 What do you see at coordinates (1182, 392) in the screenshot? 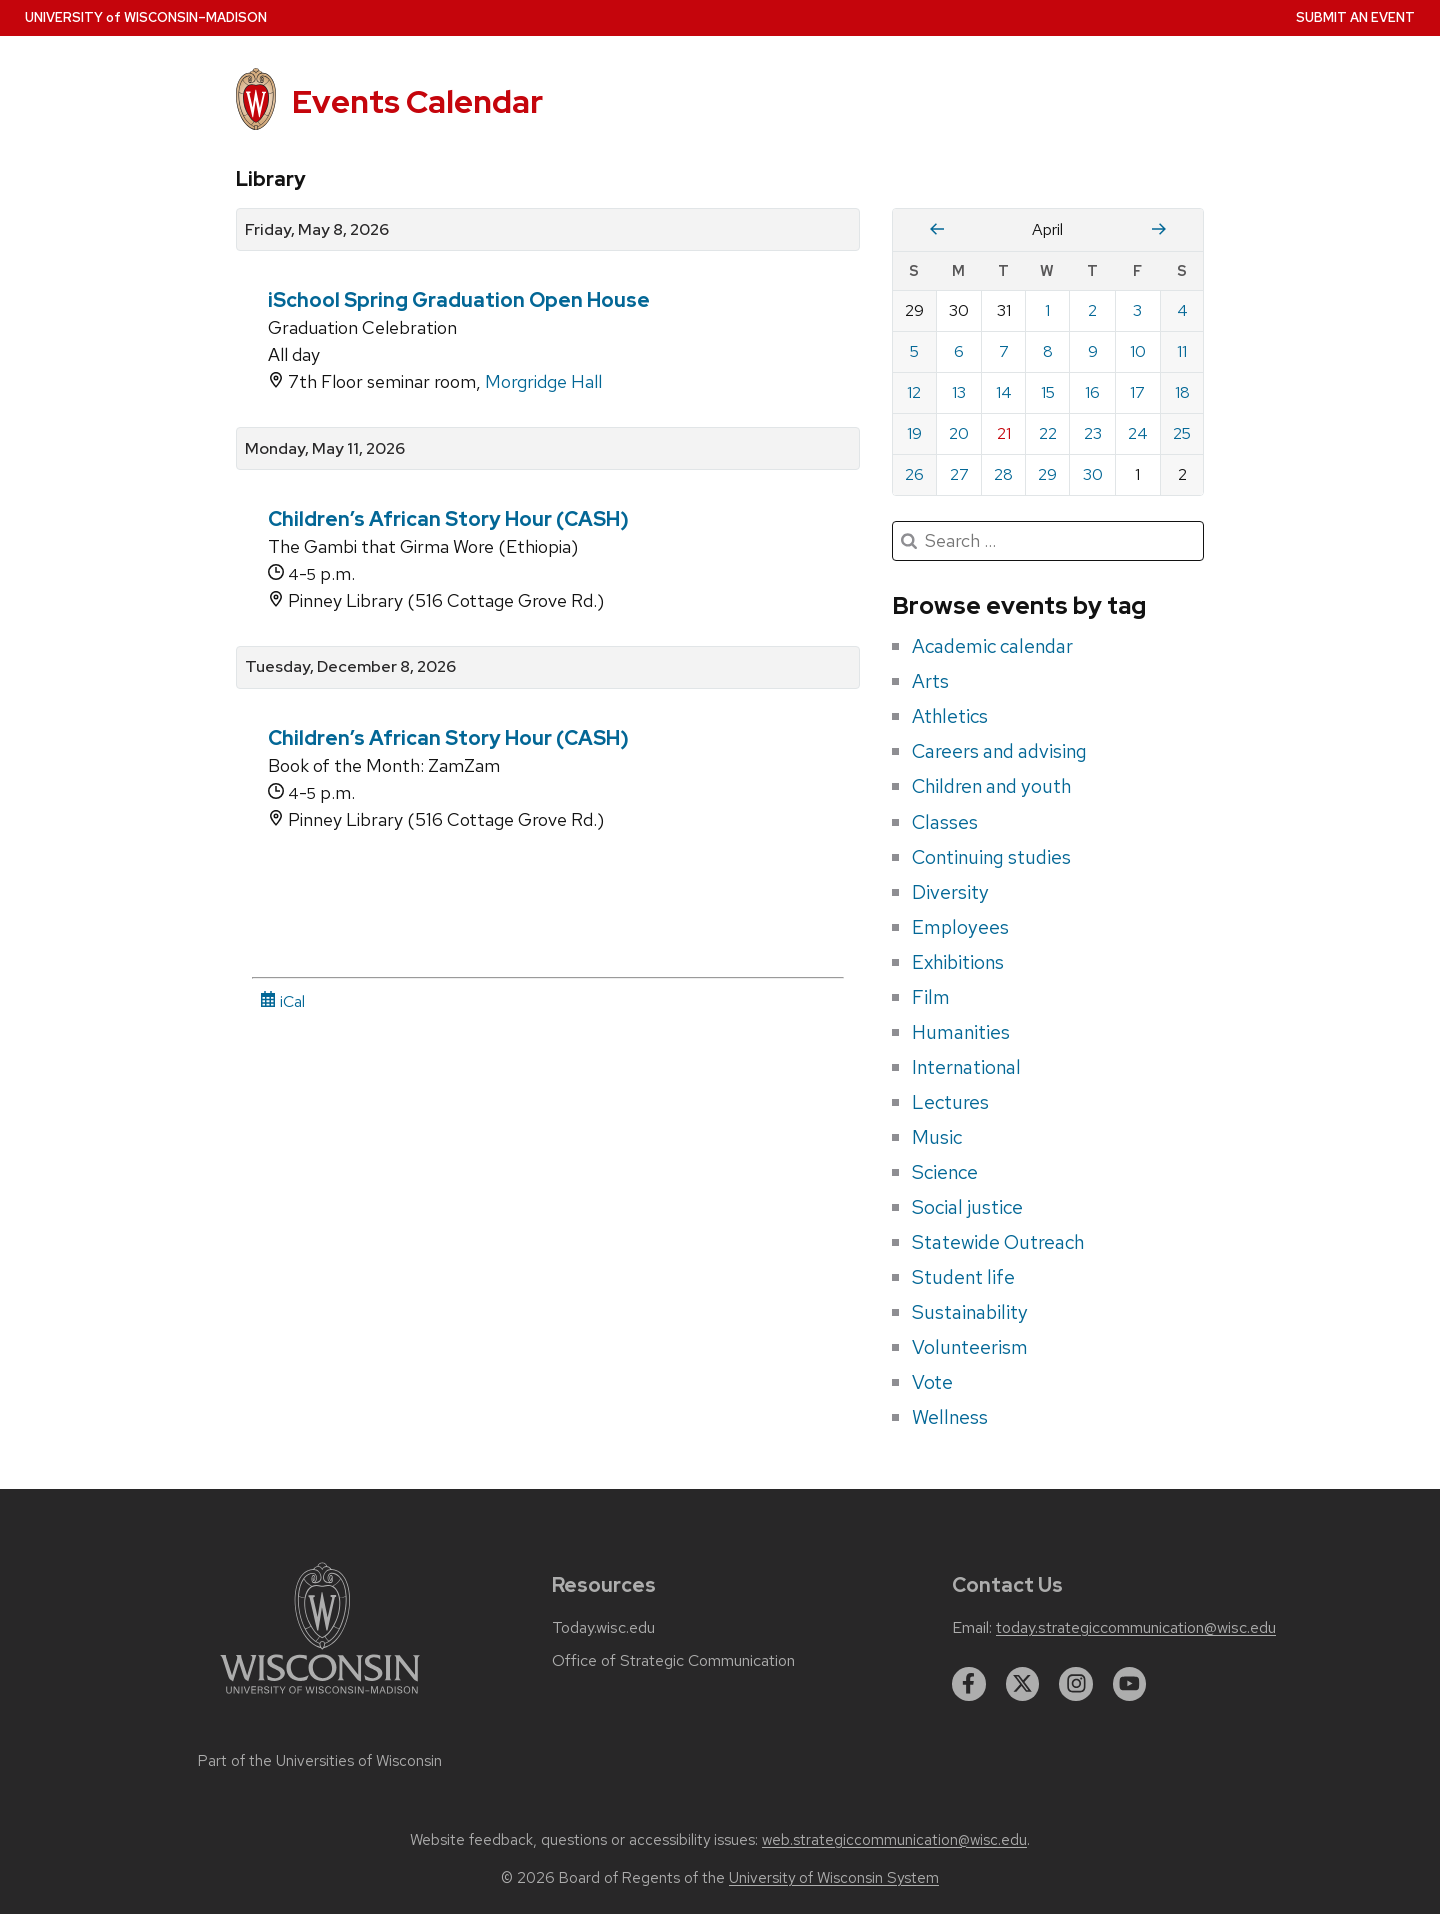
I see `18 [Saturday, April 18, 2026]` at bounding box center [1182, 392].